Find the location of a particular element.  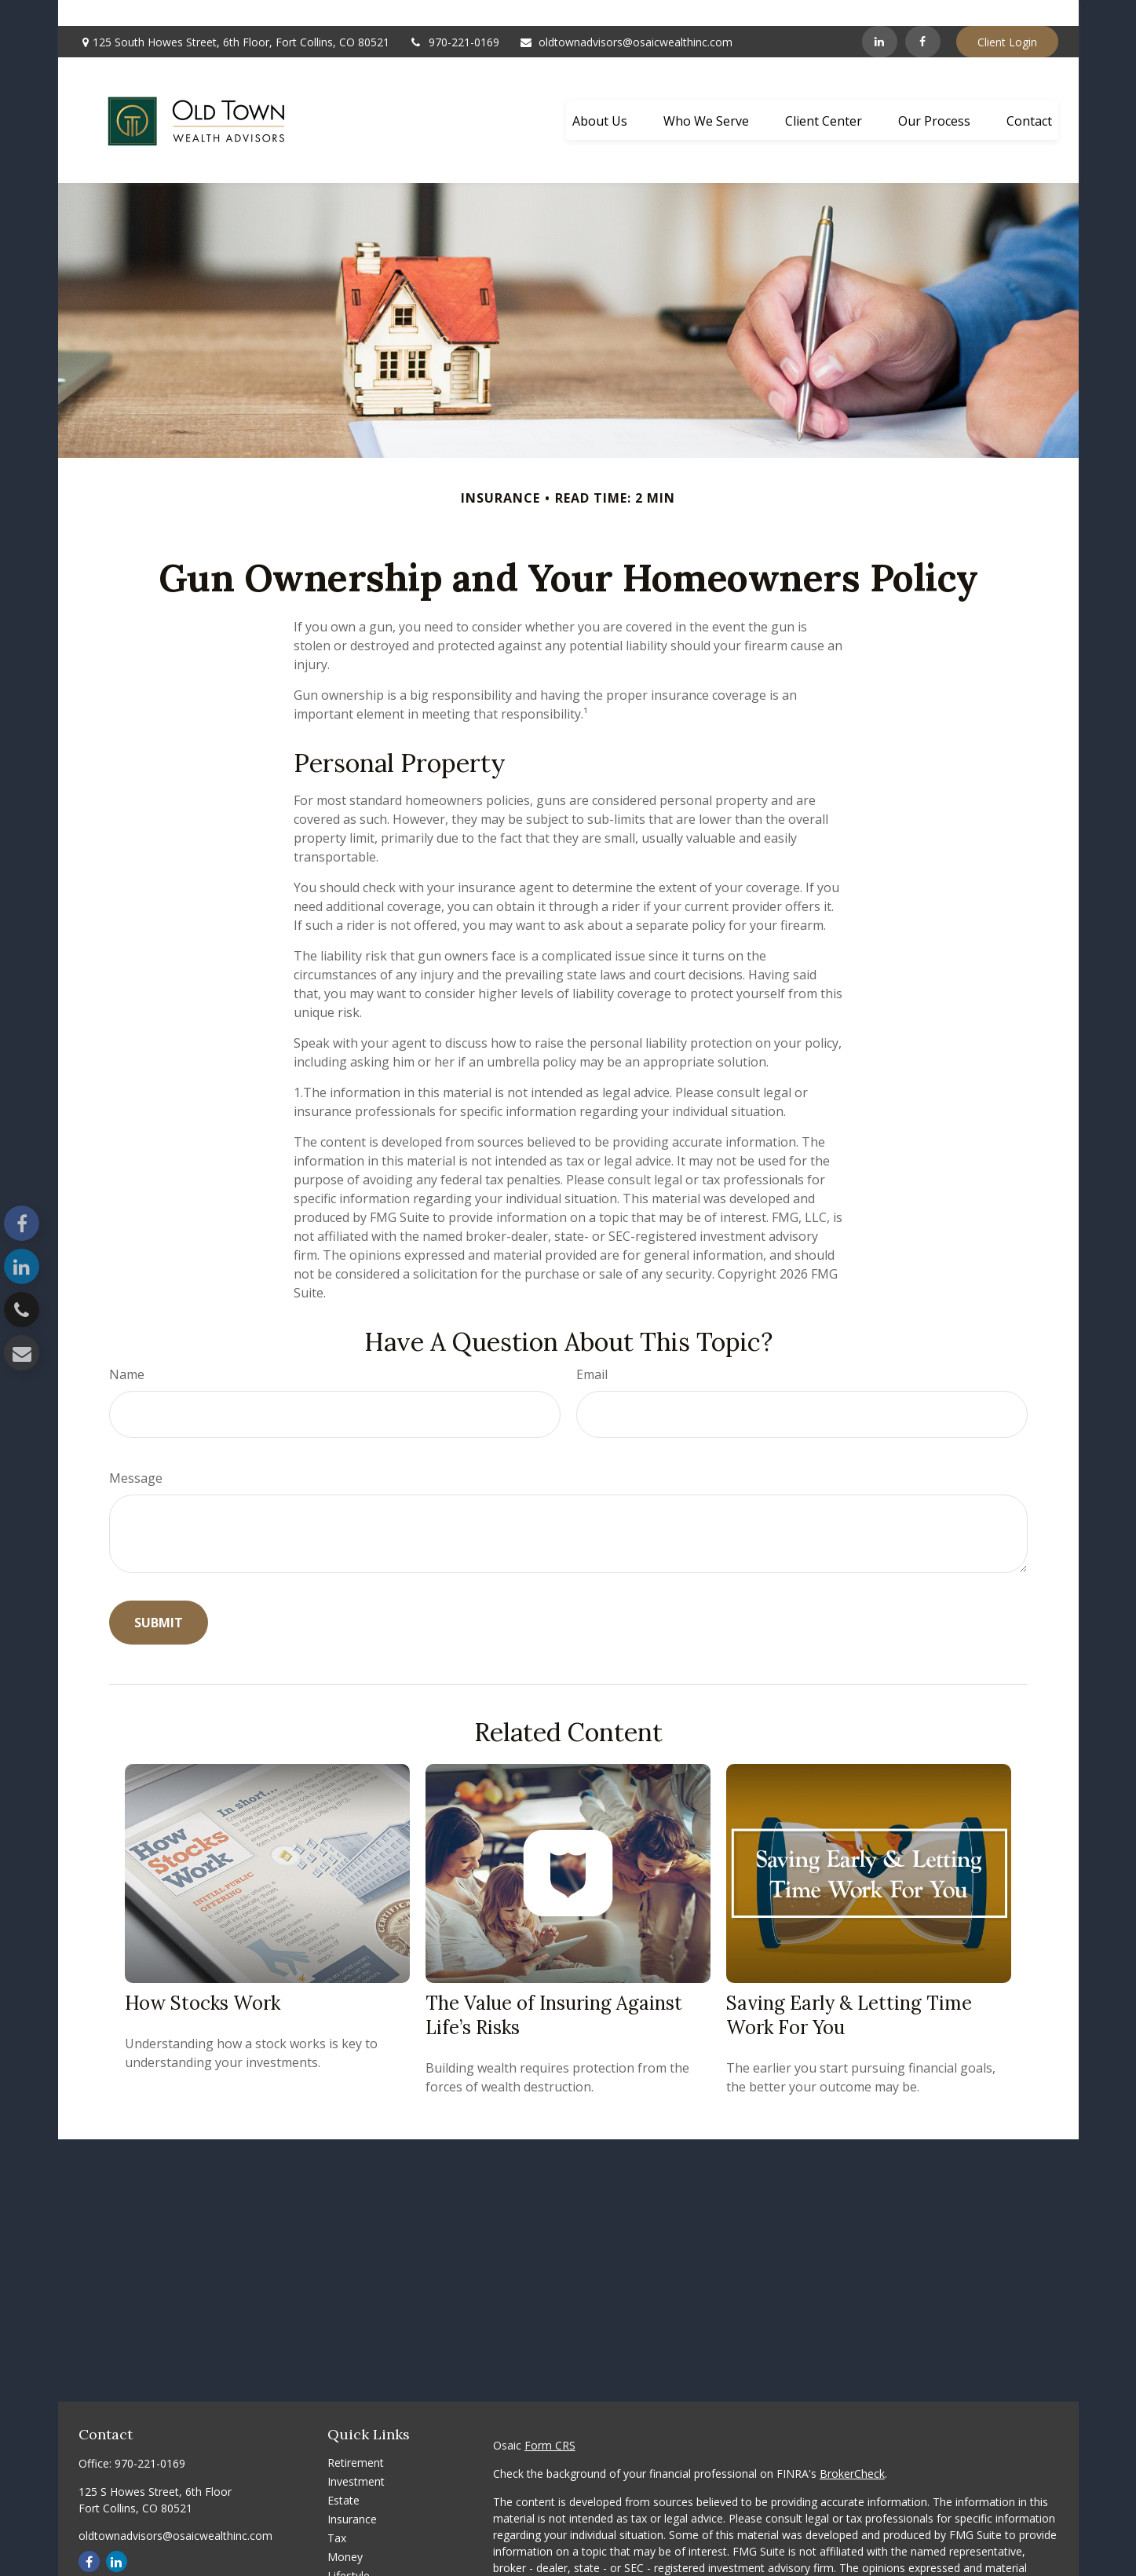

BrokerCheck is located at coordinates (852, 2447).